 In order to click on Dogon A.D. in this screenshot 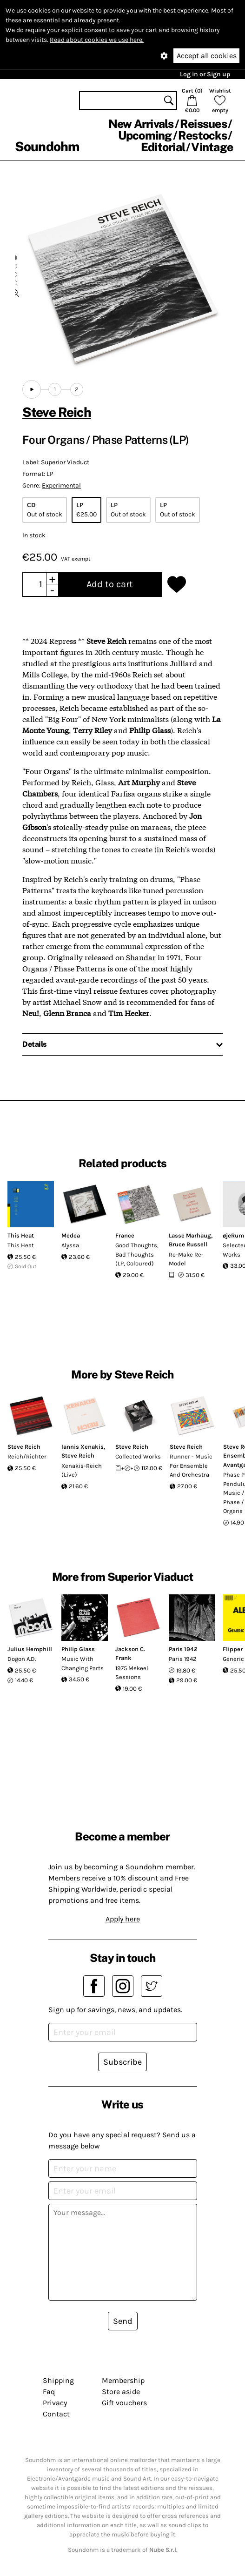, I will do `click(21, 1658)`.